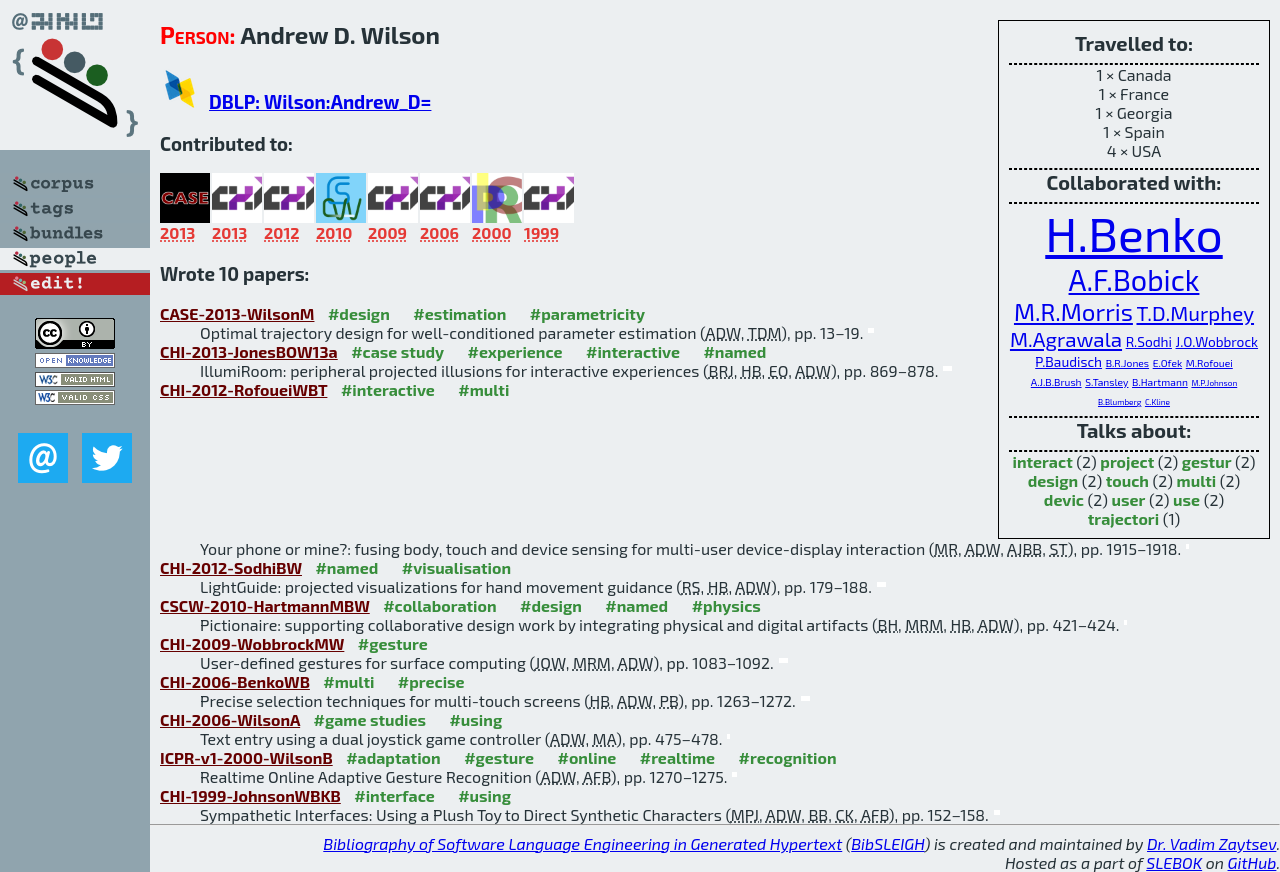 This screenshot has width=1280, height=872. What do you see at coordinates (788, 757) in the screenshot?
I see `#recognition` at bounding box center [788, 757].